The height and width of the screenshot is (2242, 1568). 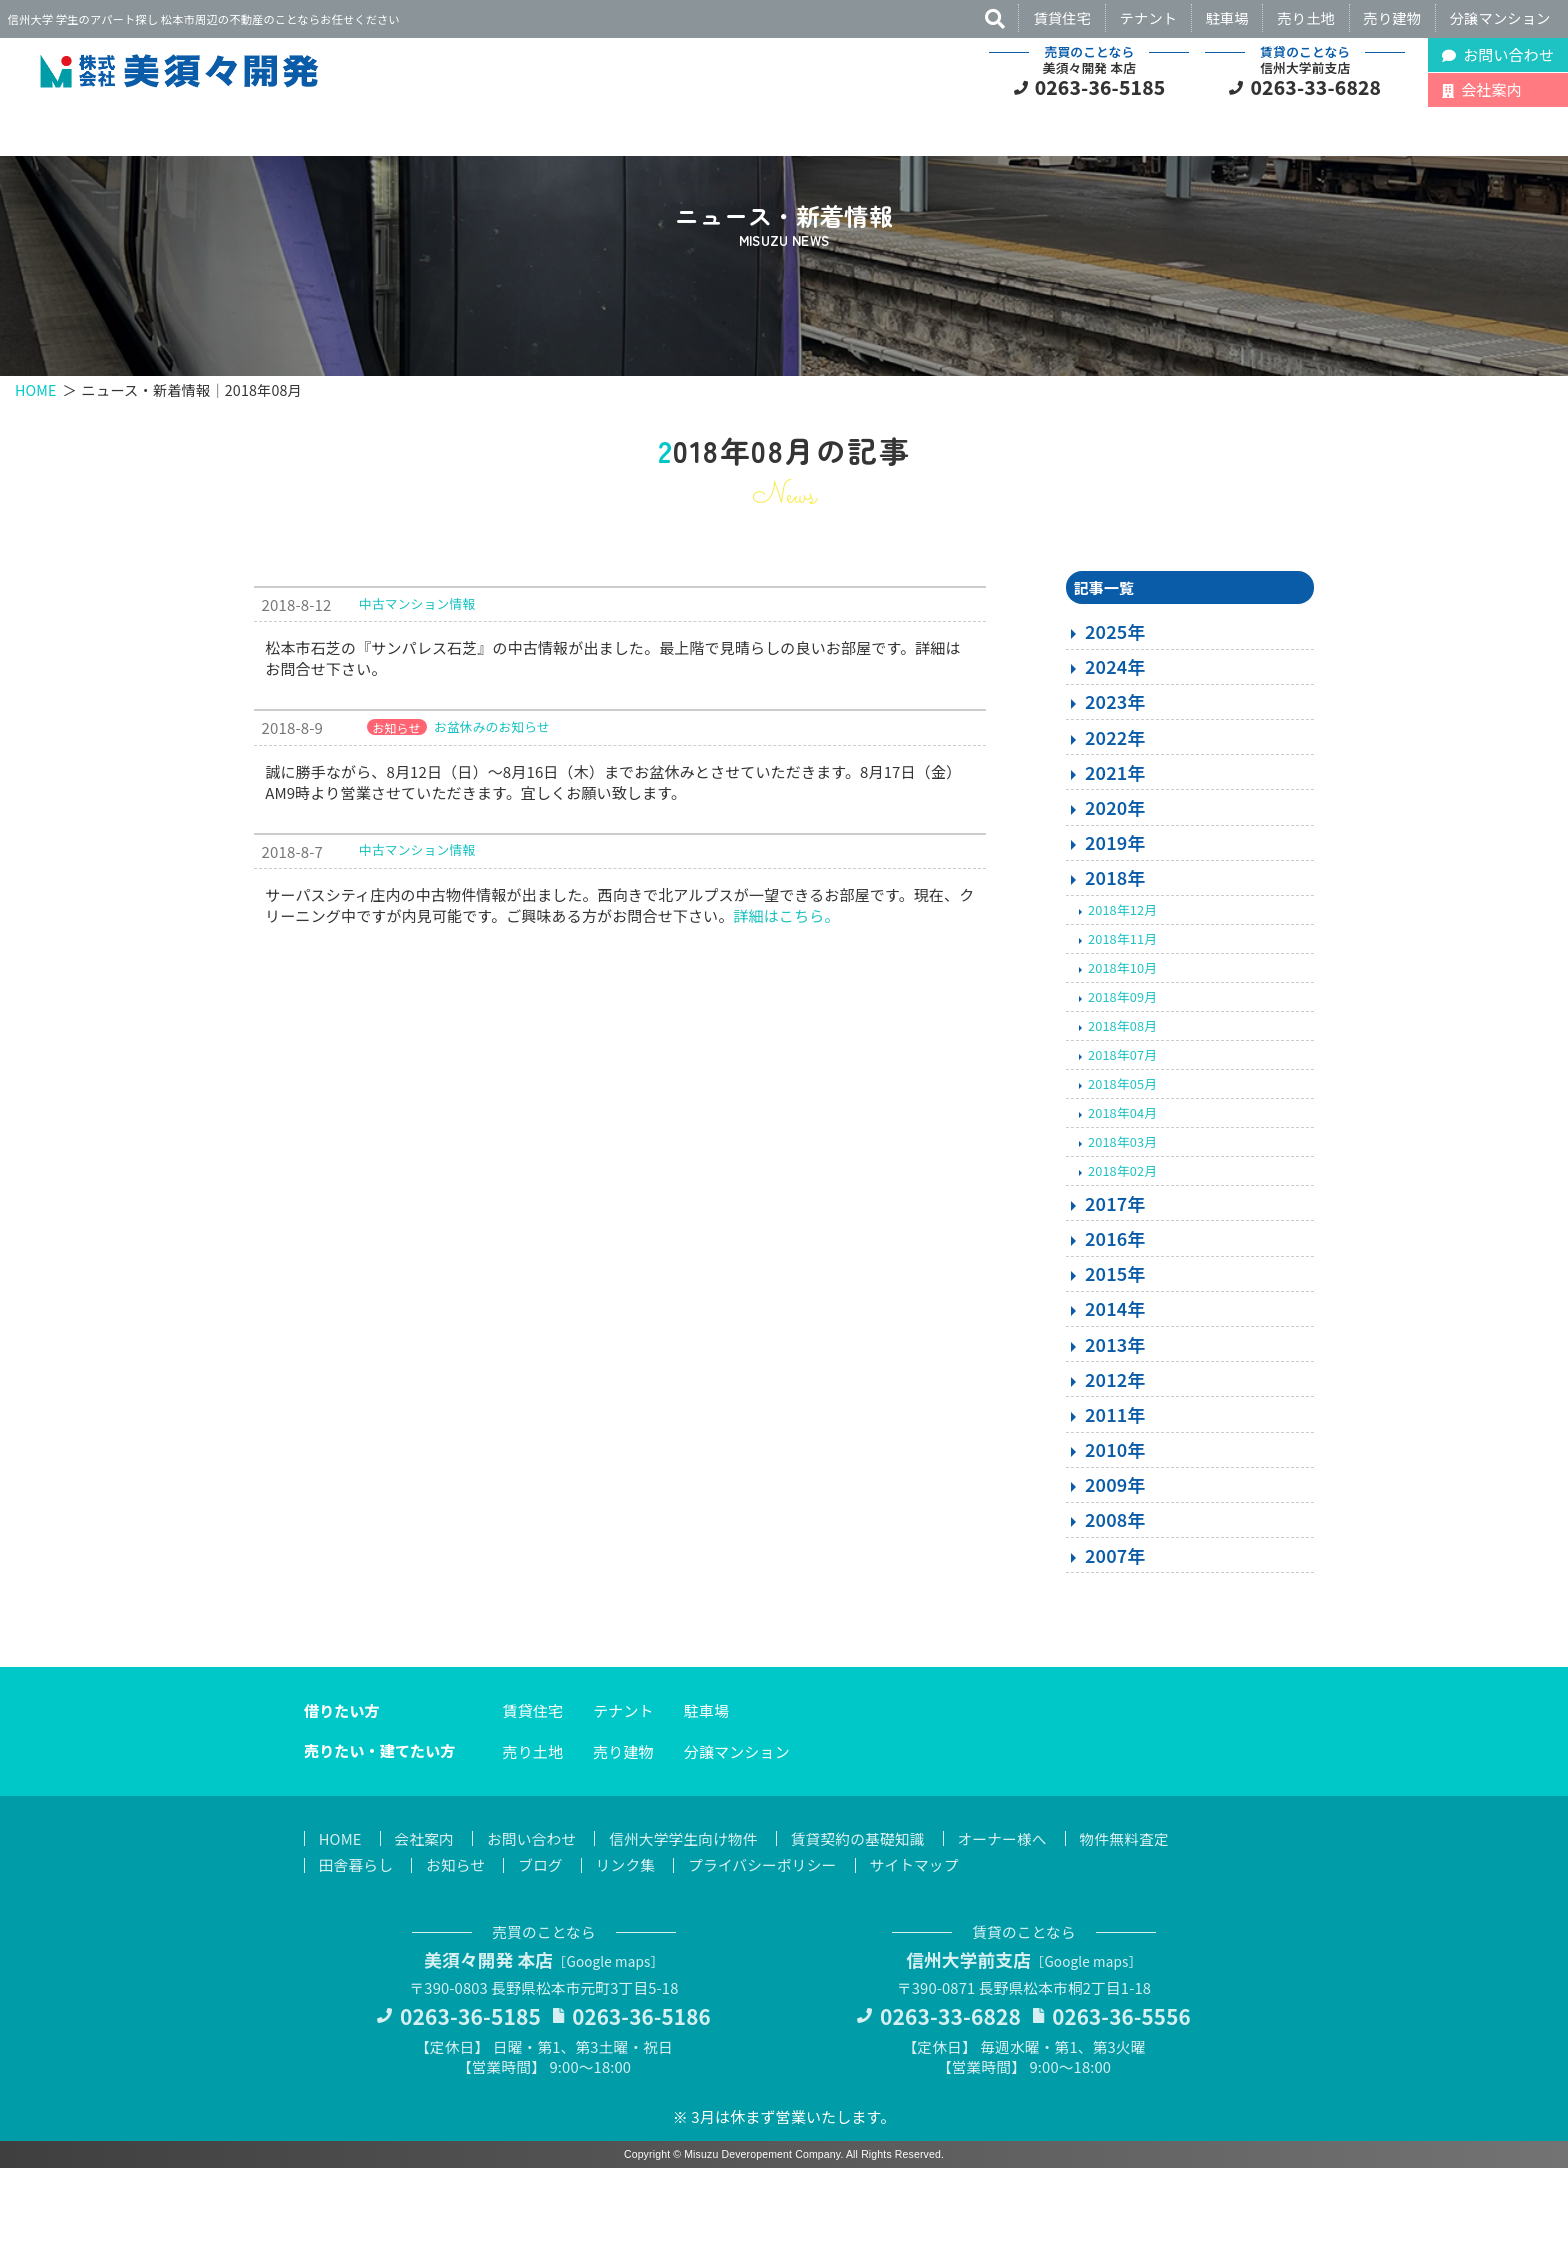 I want to click on サイトマップ, so click(x=925, y=1936).